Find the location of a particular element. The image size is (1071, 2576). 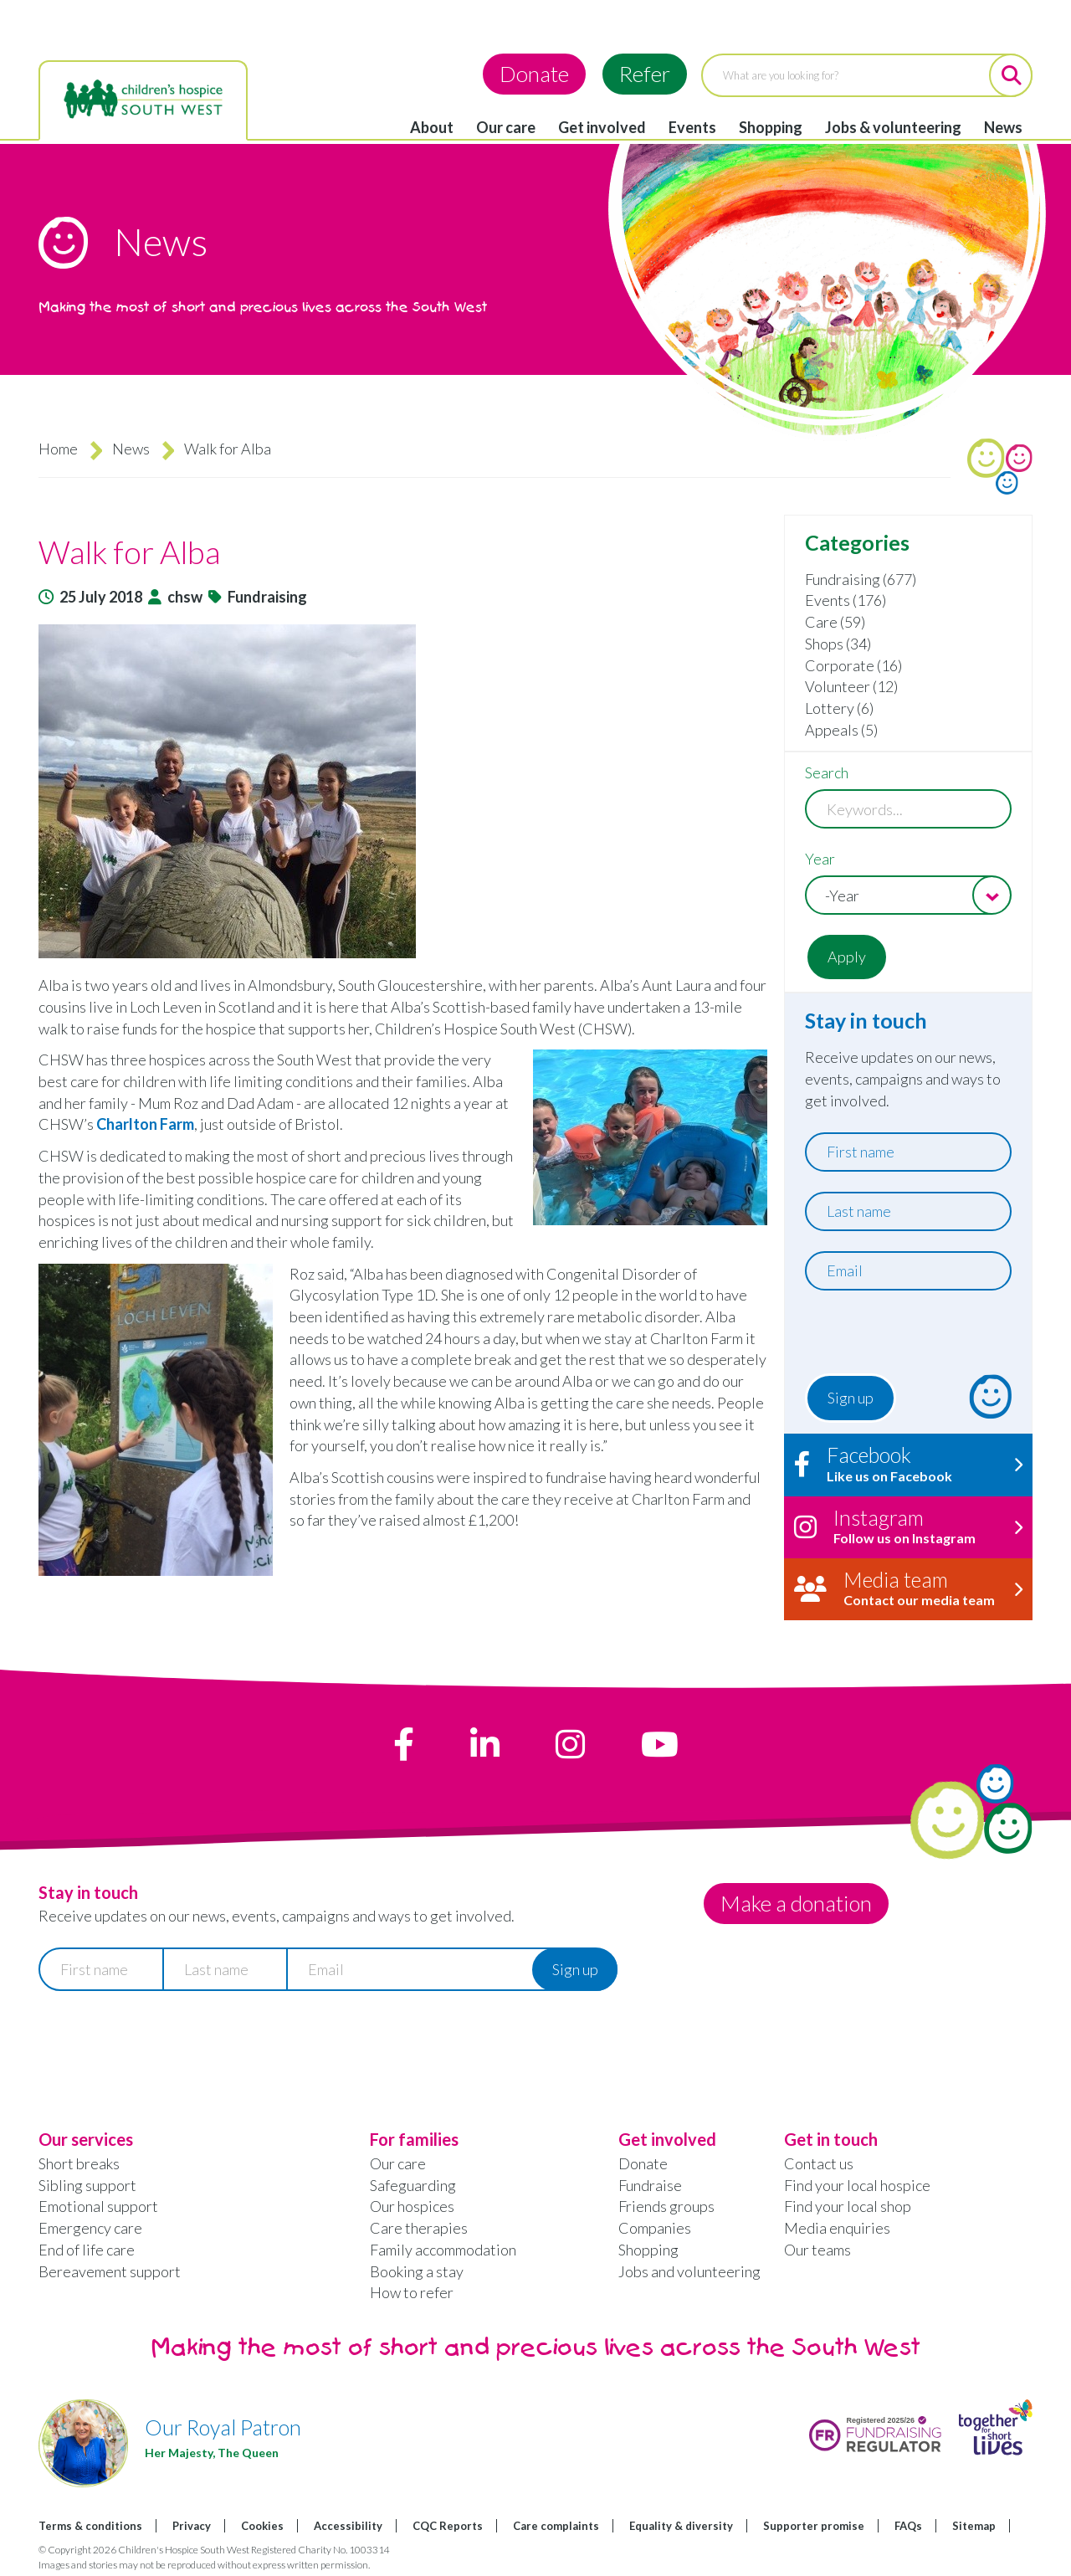

How to refer is located at coordinates (412, 2292).